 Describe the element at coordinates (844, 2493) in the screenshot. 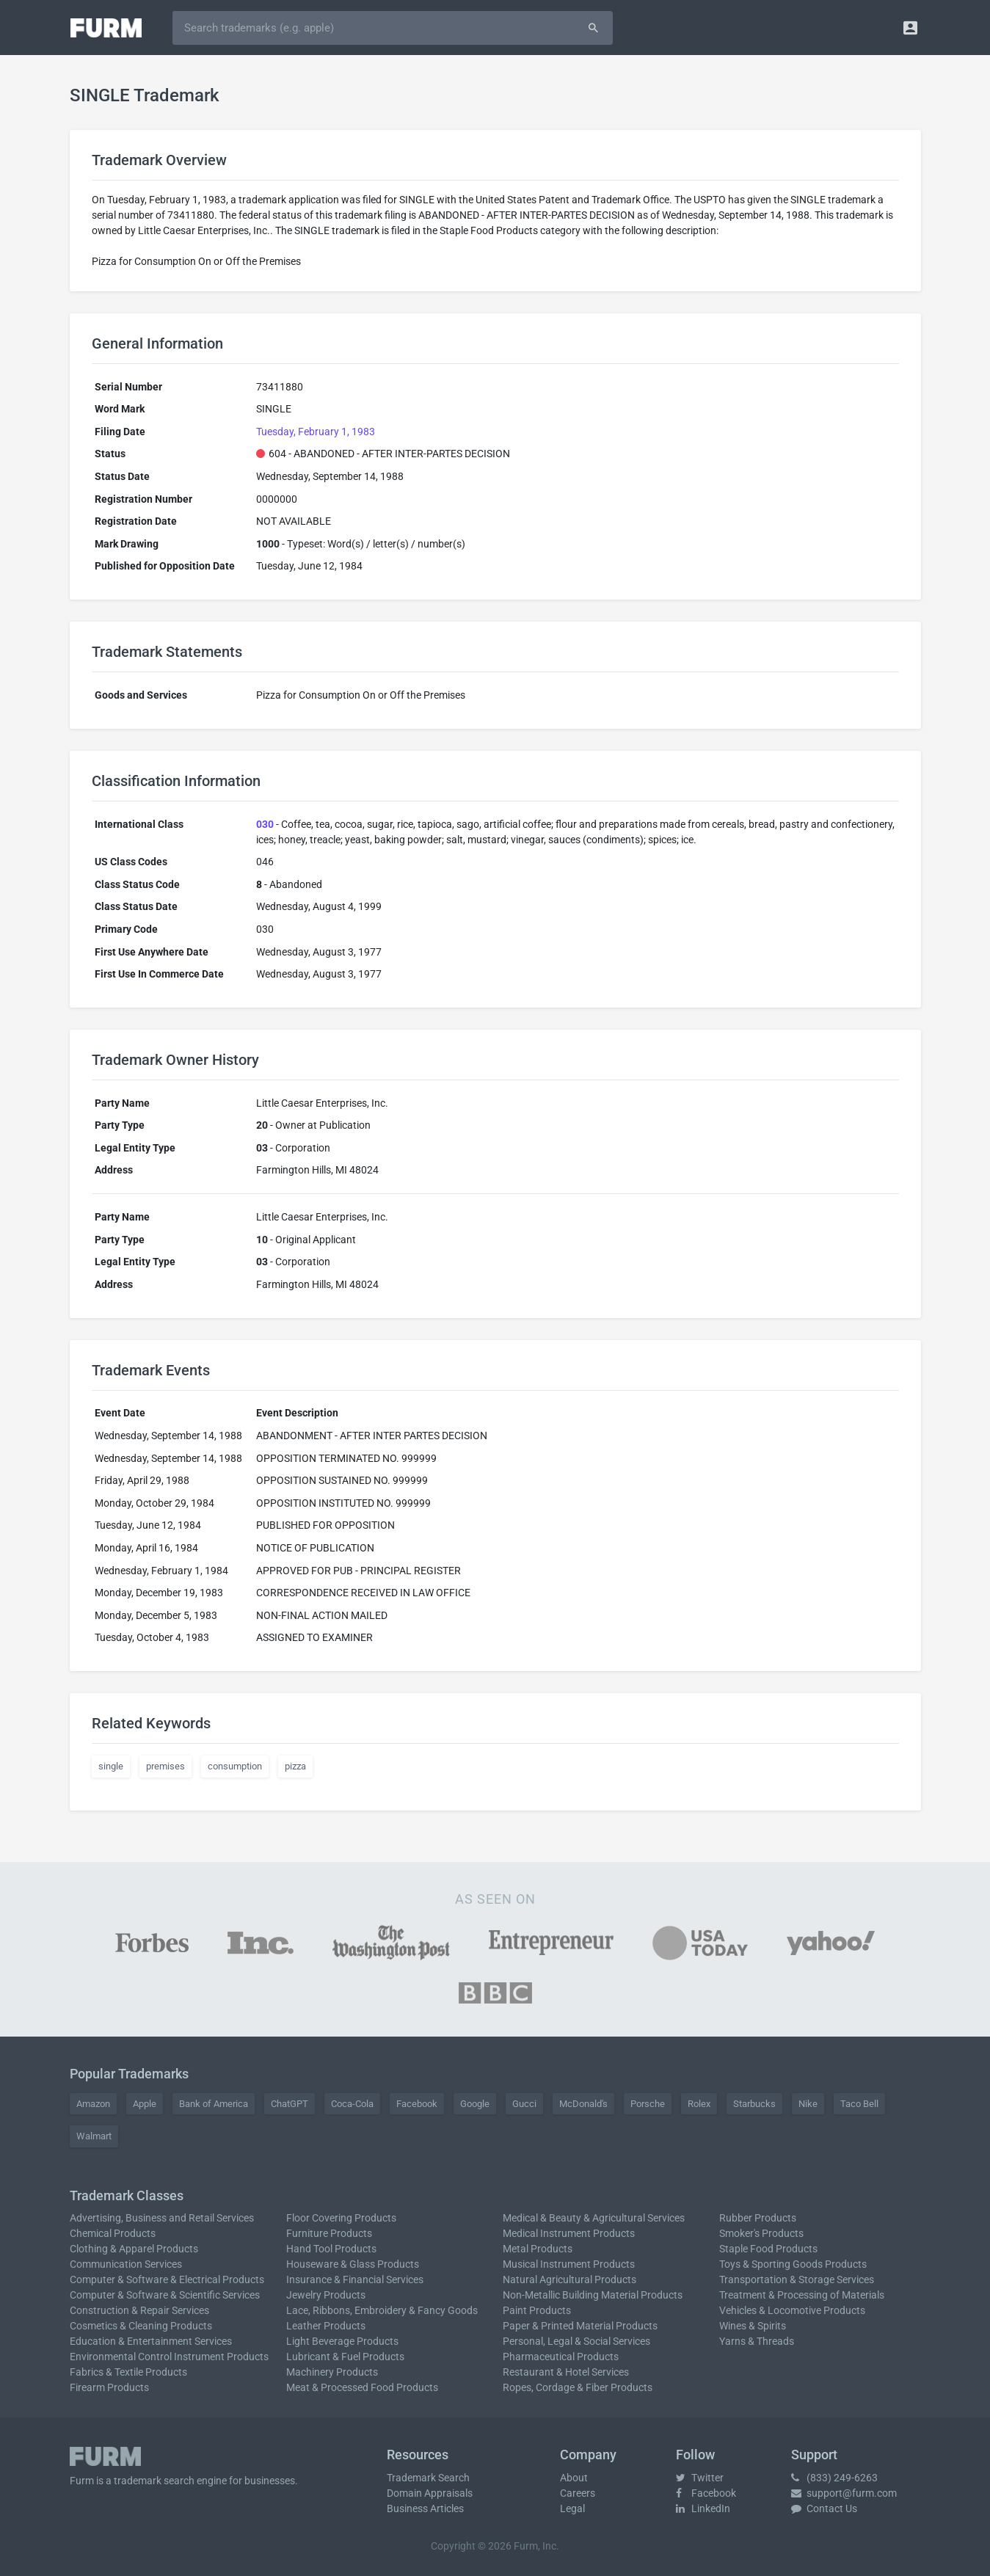

I see `support@furm.com` at that location.